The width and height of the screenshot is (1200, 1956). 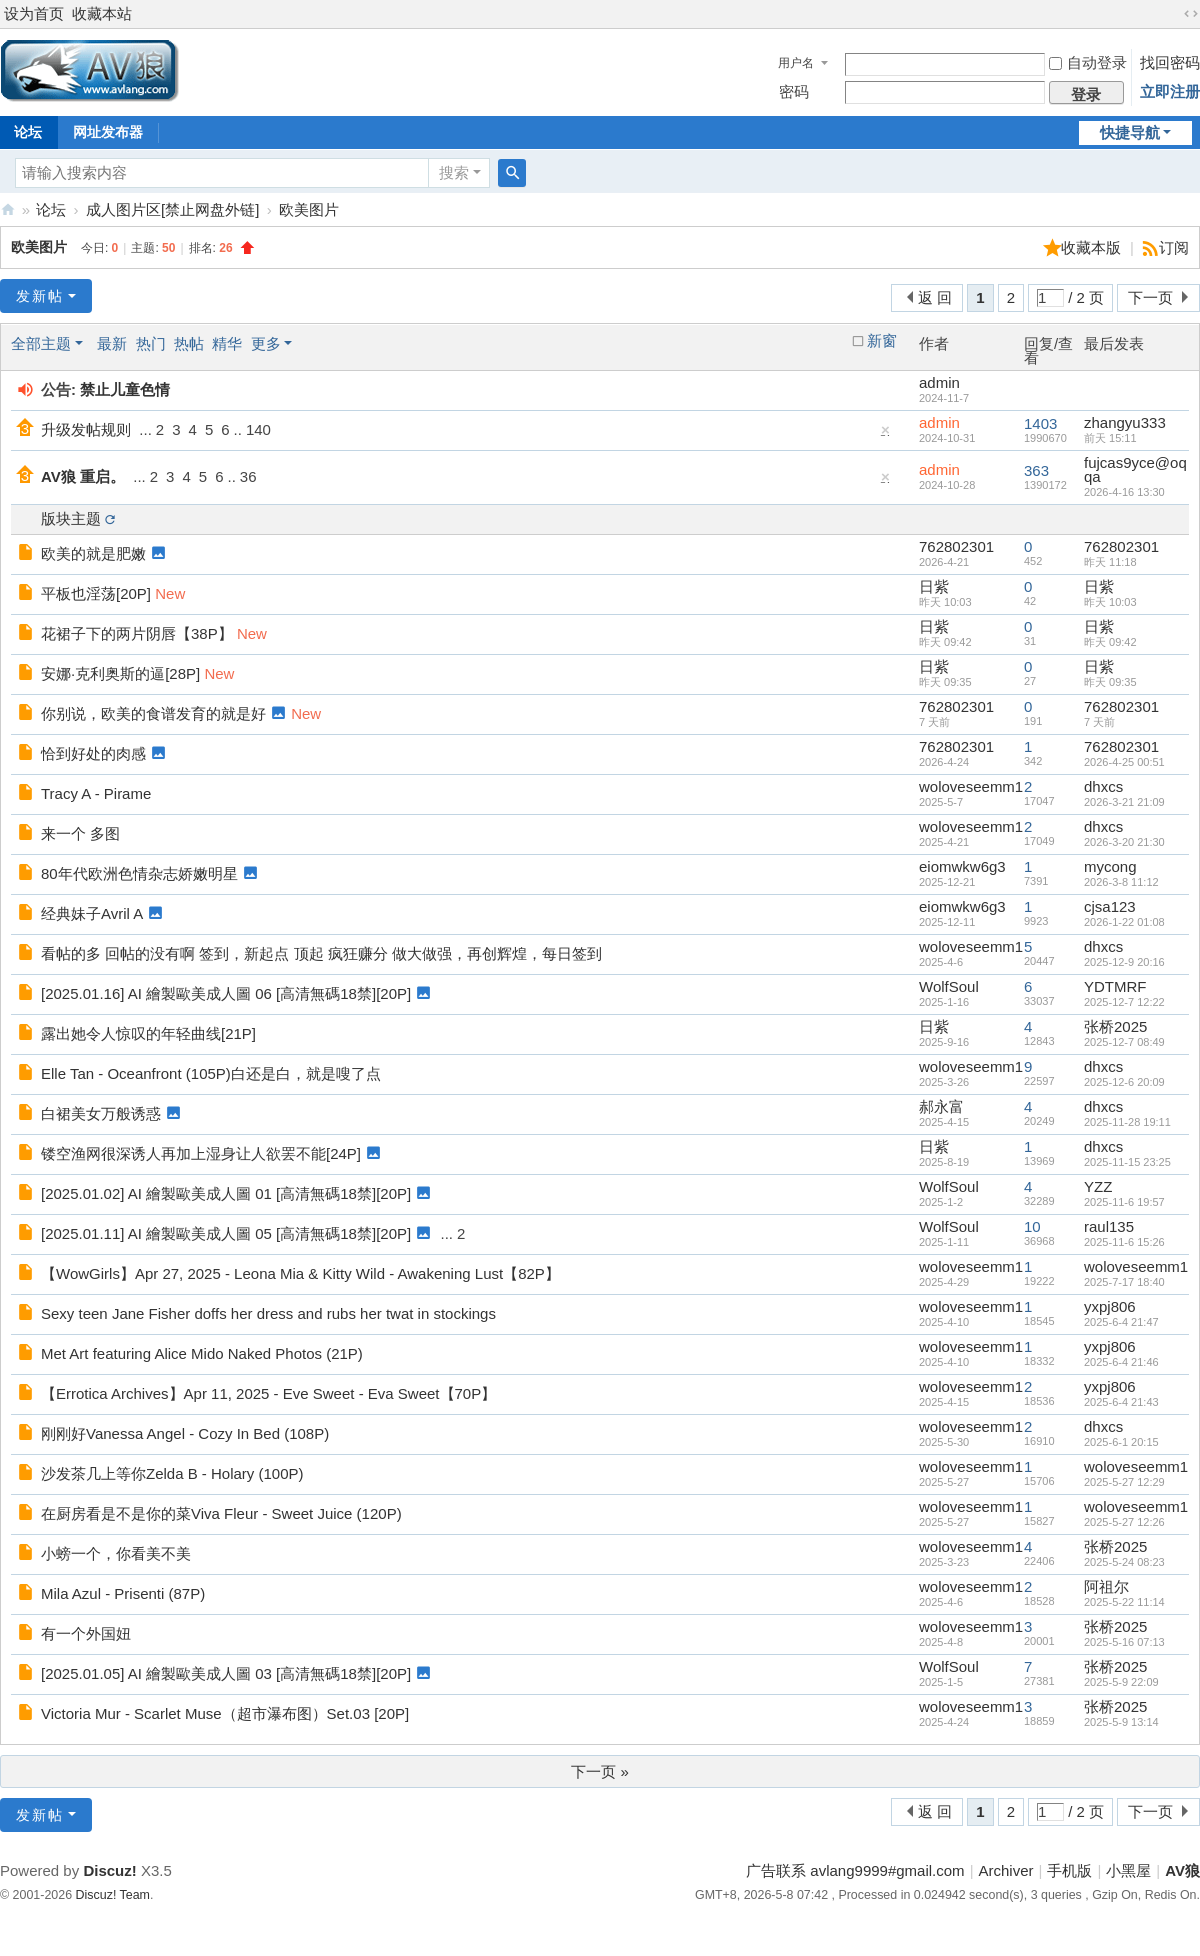 I want to click on 密码, so click(x=794, y=91).